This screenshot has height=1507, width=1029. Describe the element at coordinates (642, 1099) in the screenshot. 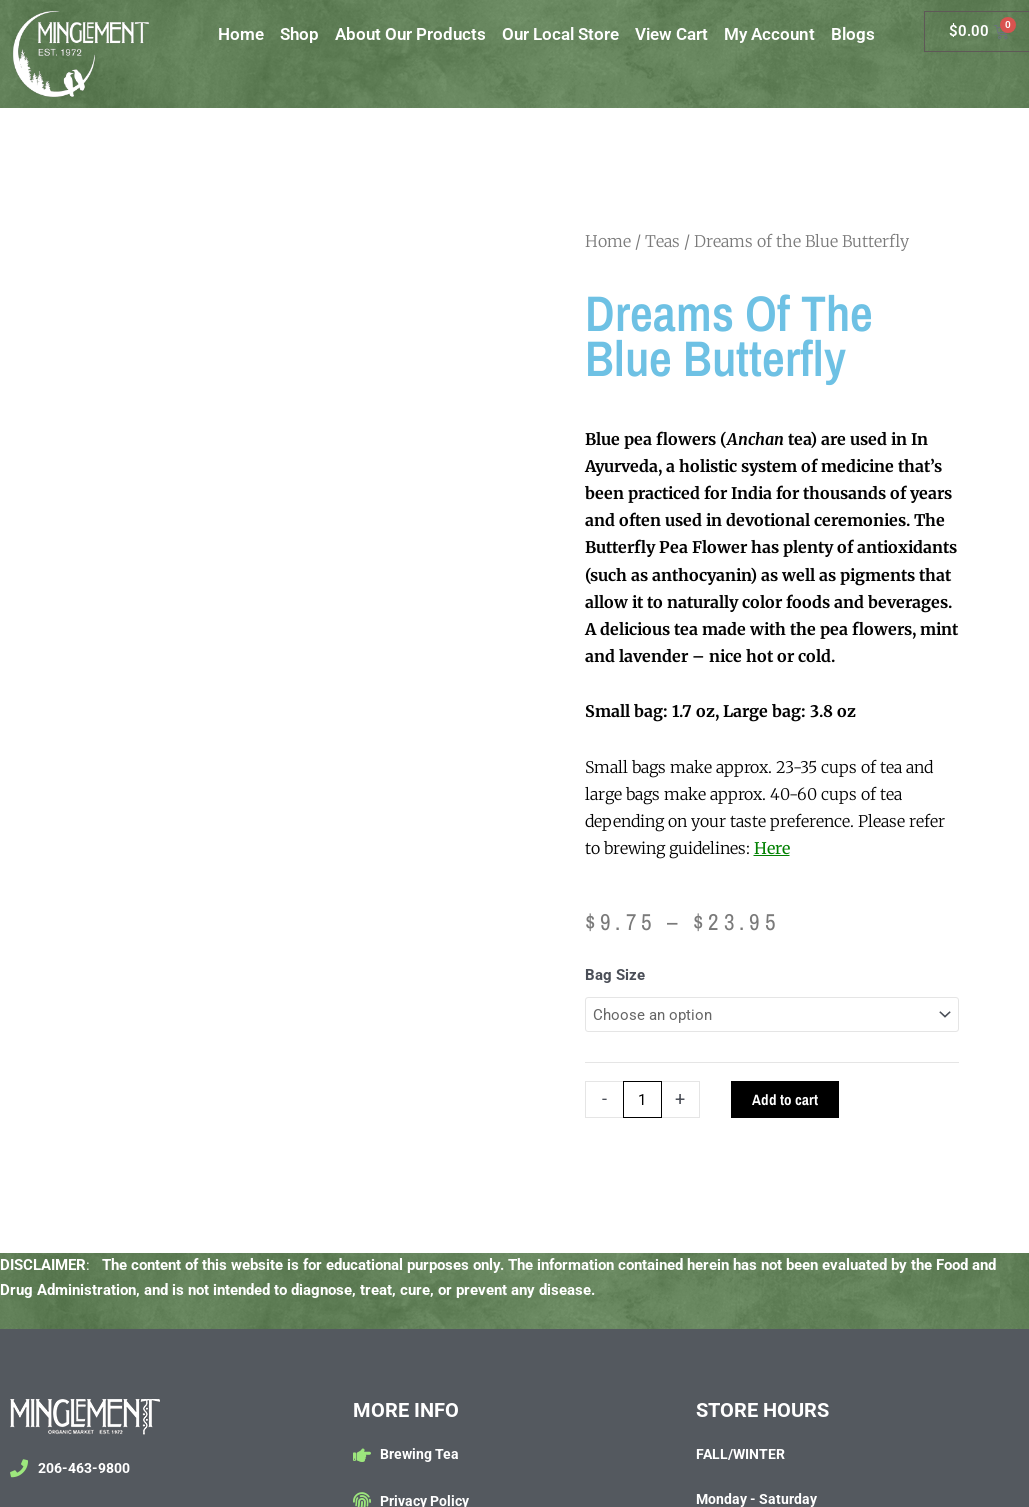

I see `[Product quantity]` at that location.